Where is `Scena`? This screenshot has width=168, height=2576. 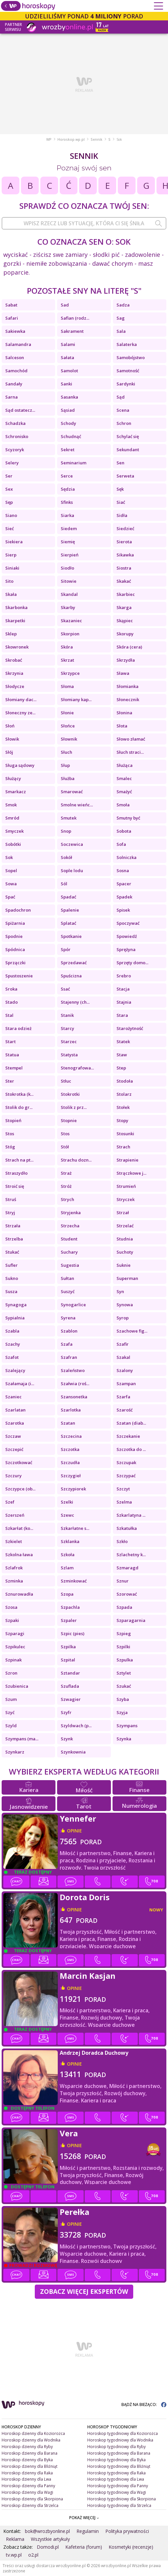 Scena is located at coordinates (122, 410).